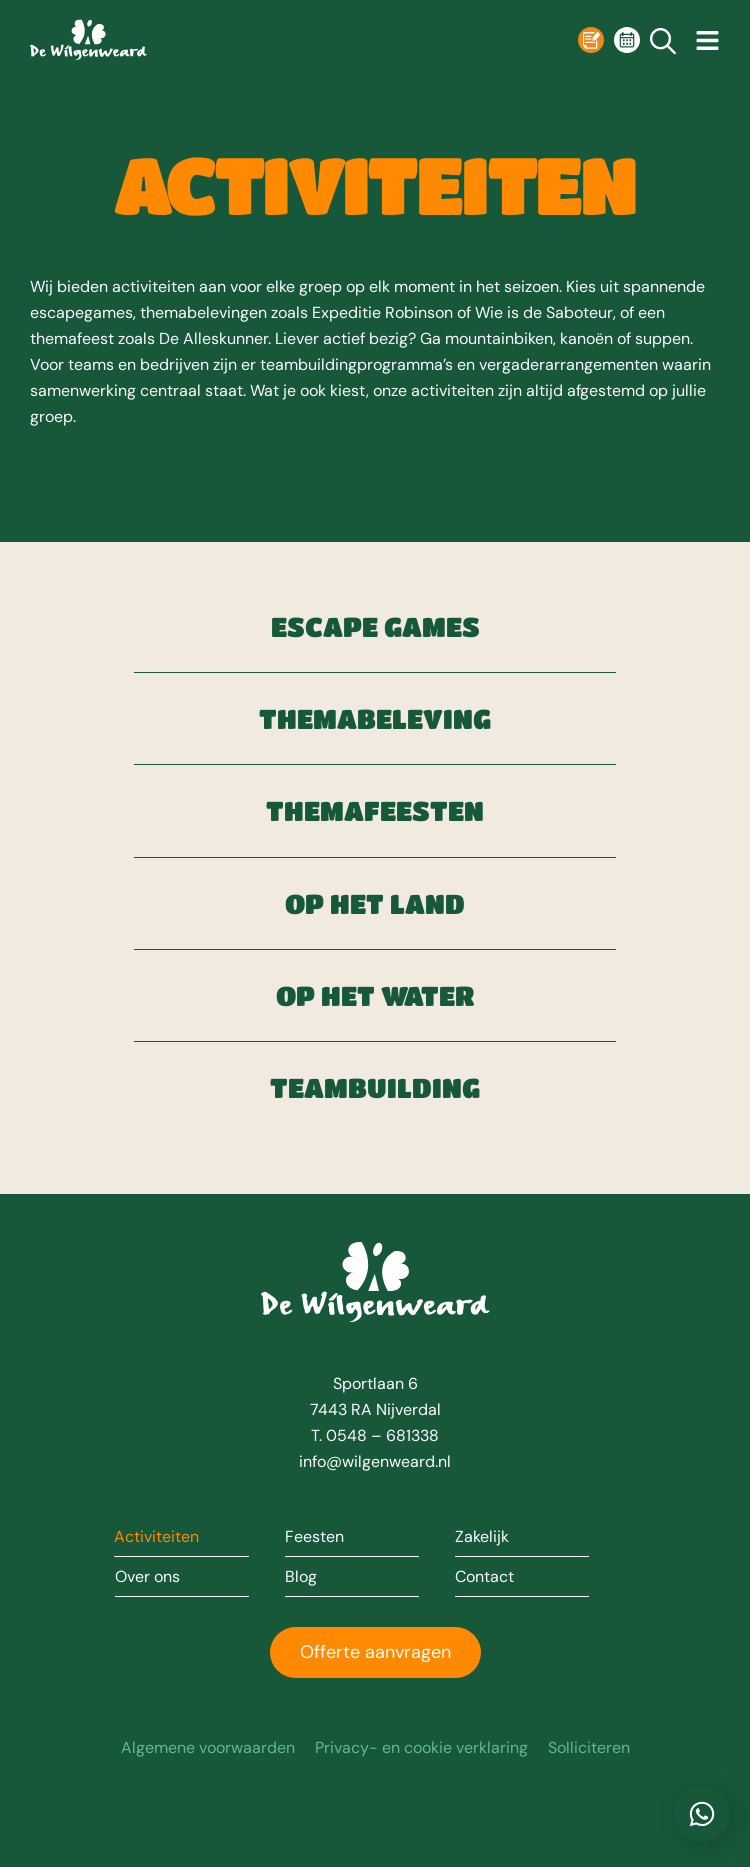 Image resolution: width=750 pixels, height=1867 pixels. What do you see at coordinates (375, 1087) in the screenshot?
I see `Teambuilding` at bounding box center [375, 1087].